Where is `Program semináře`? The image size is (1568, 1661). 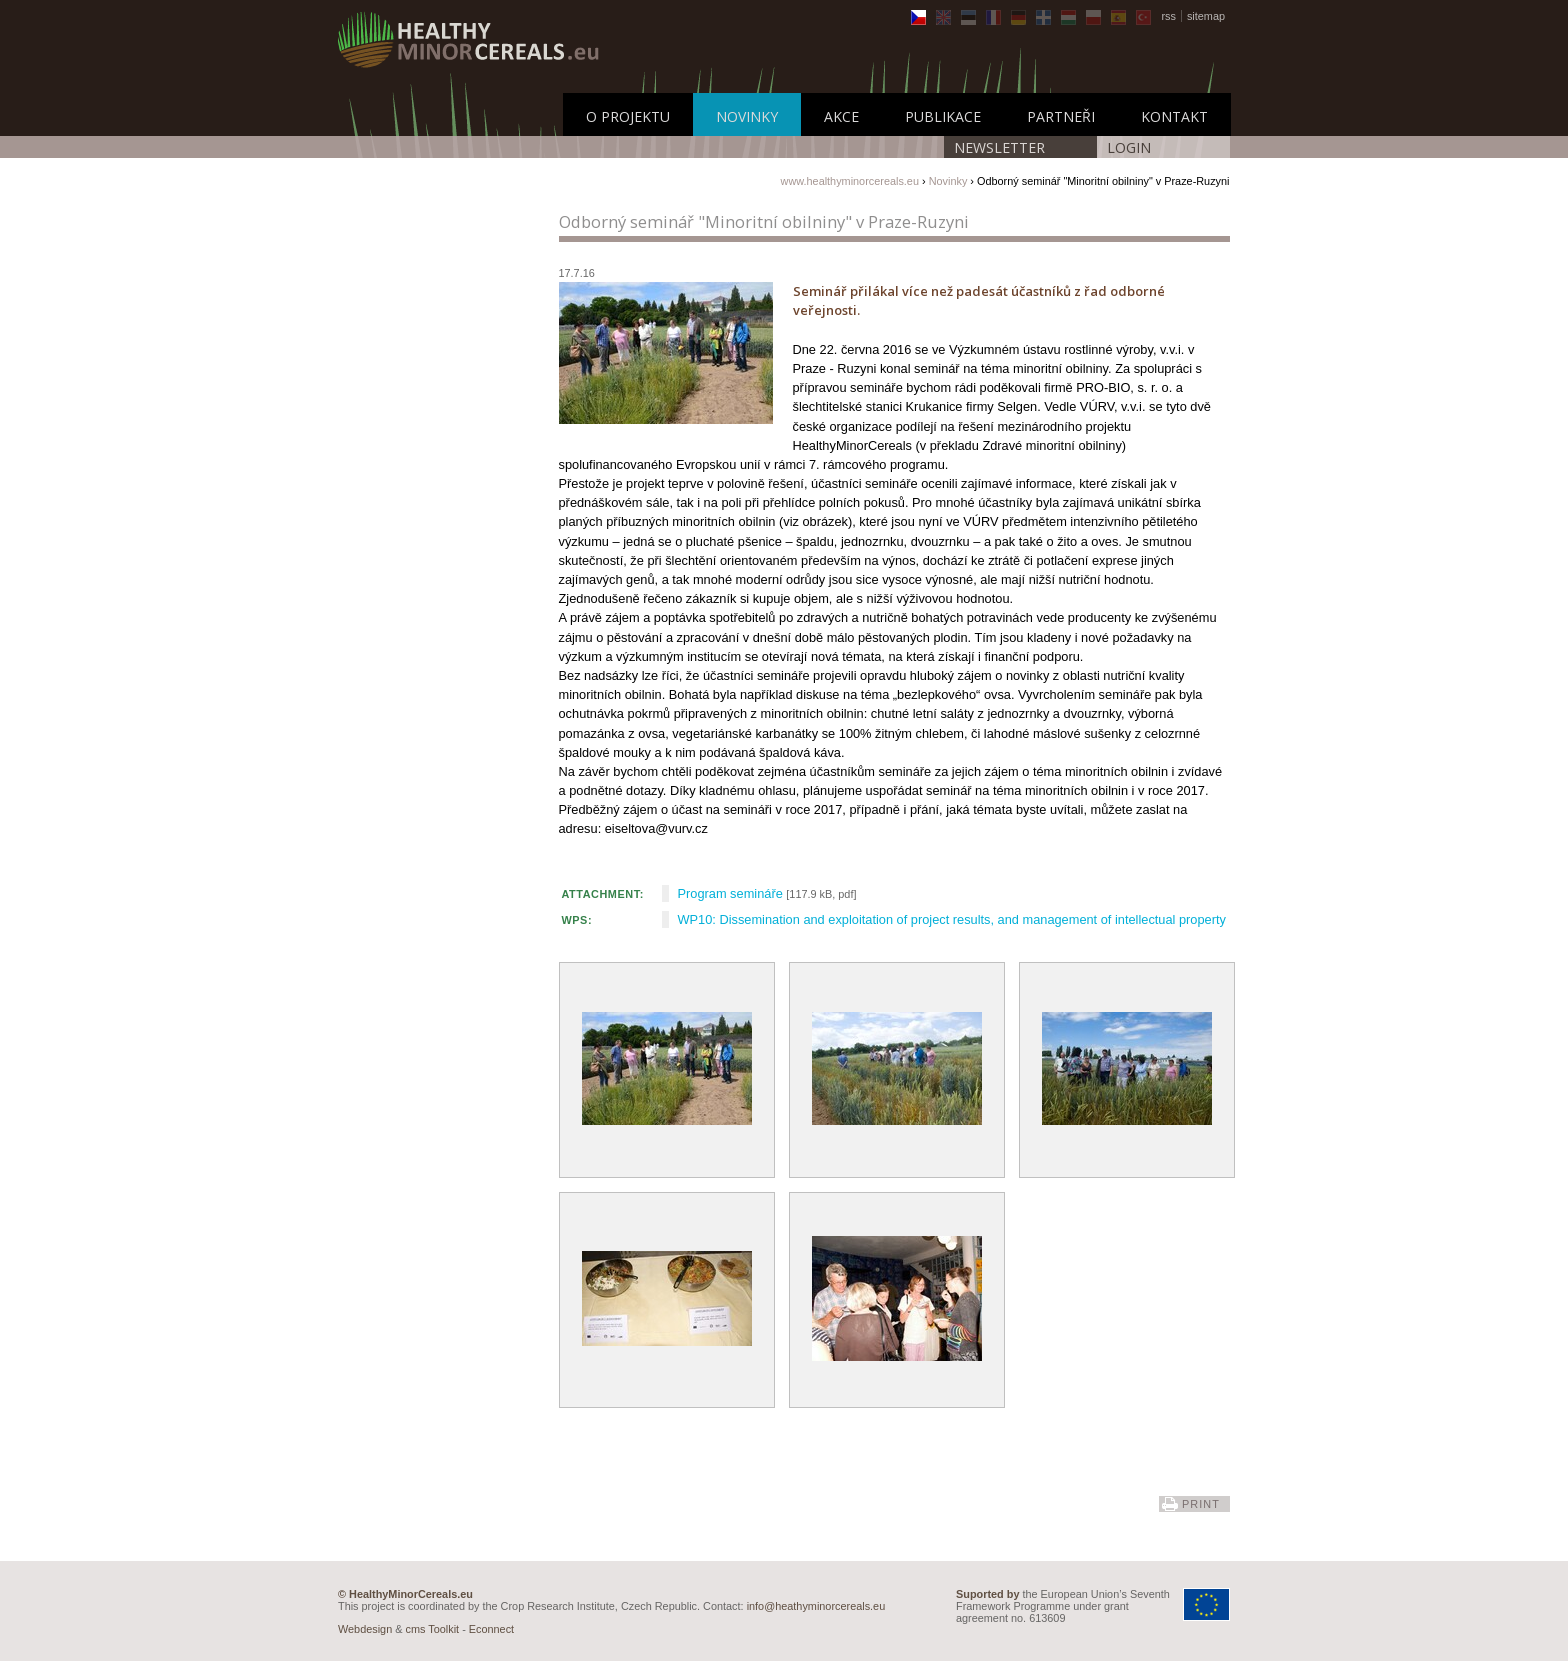
Program semináře is located at coordinates (730, 893).